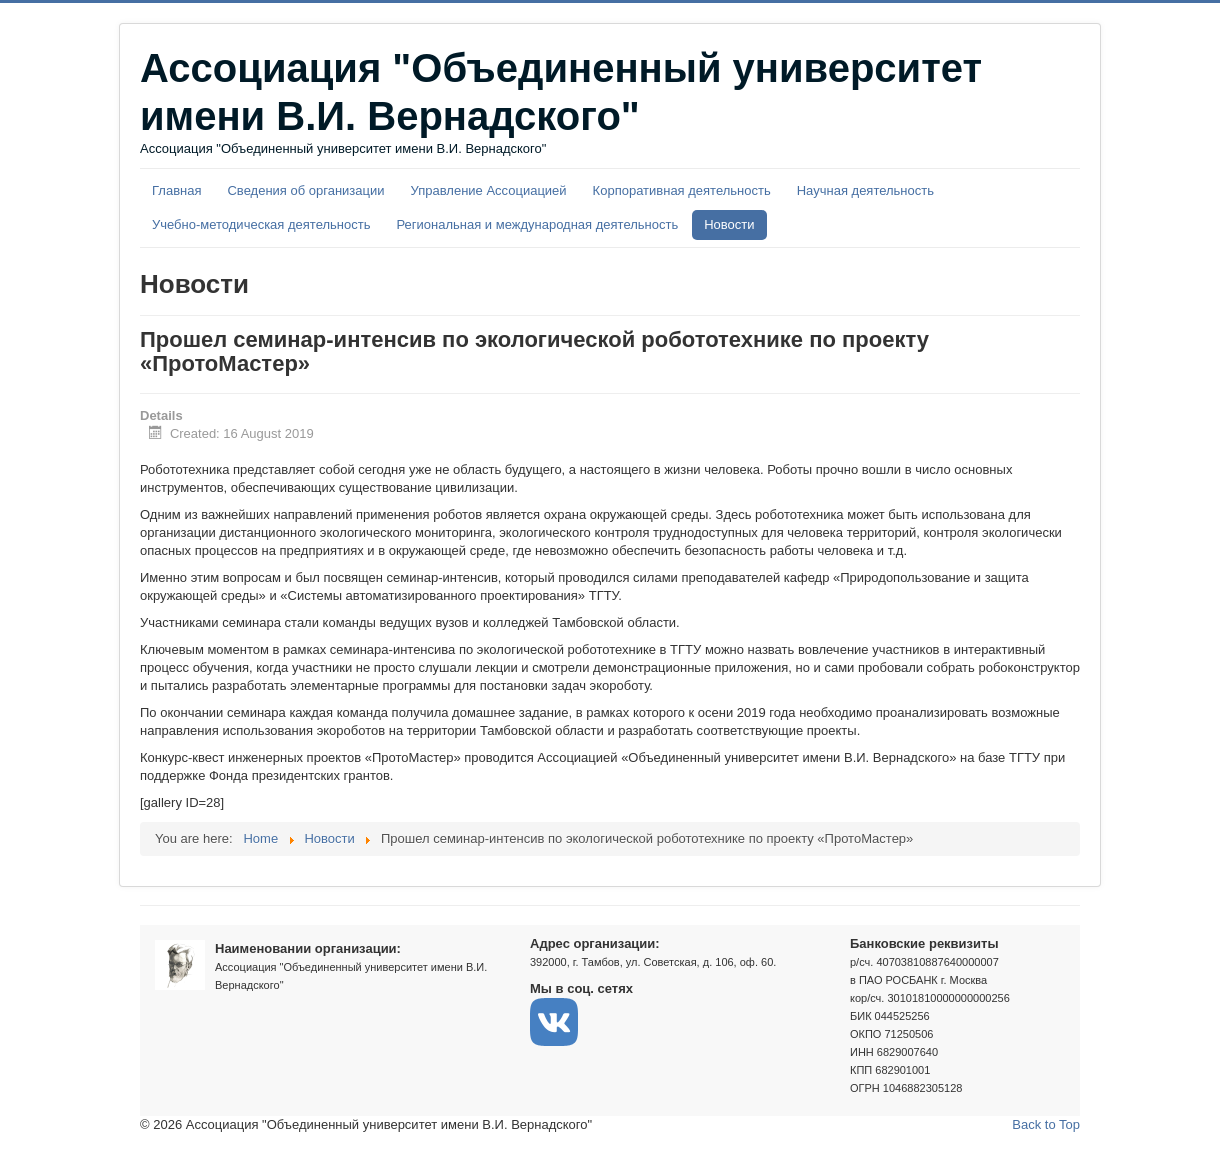  I want to click on Сведения об организации, so click(305, 190).